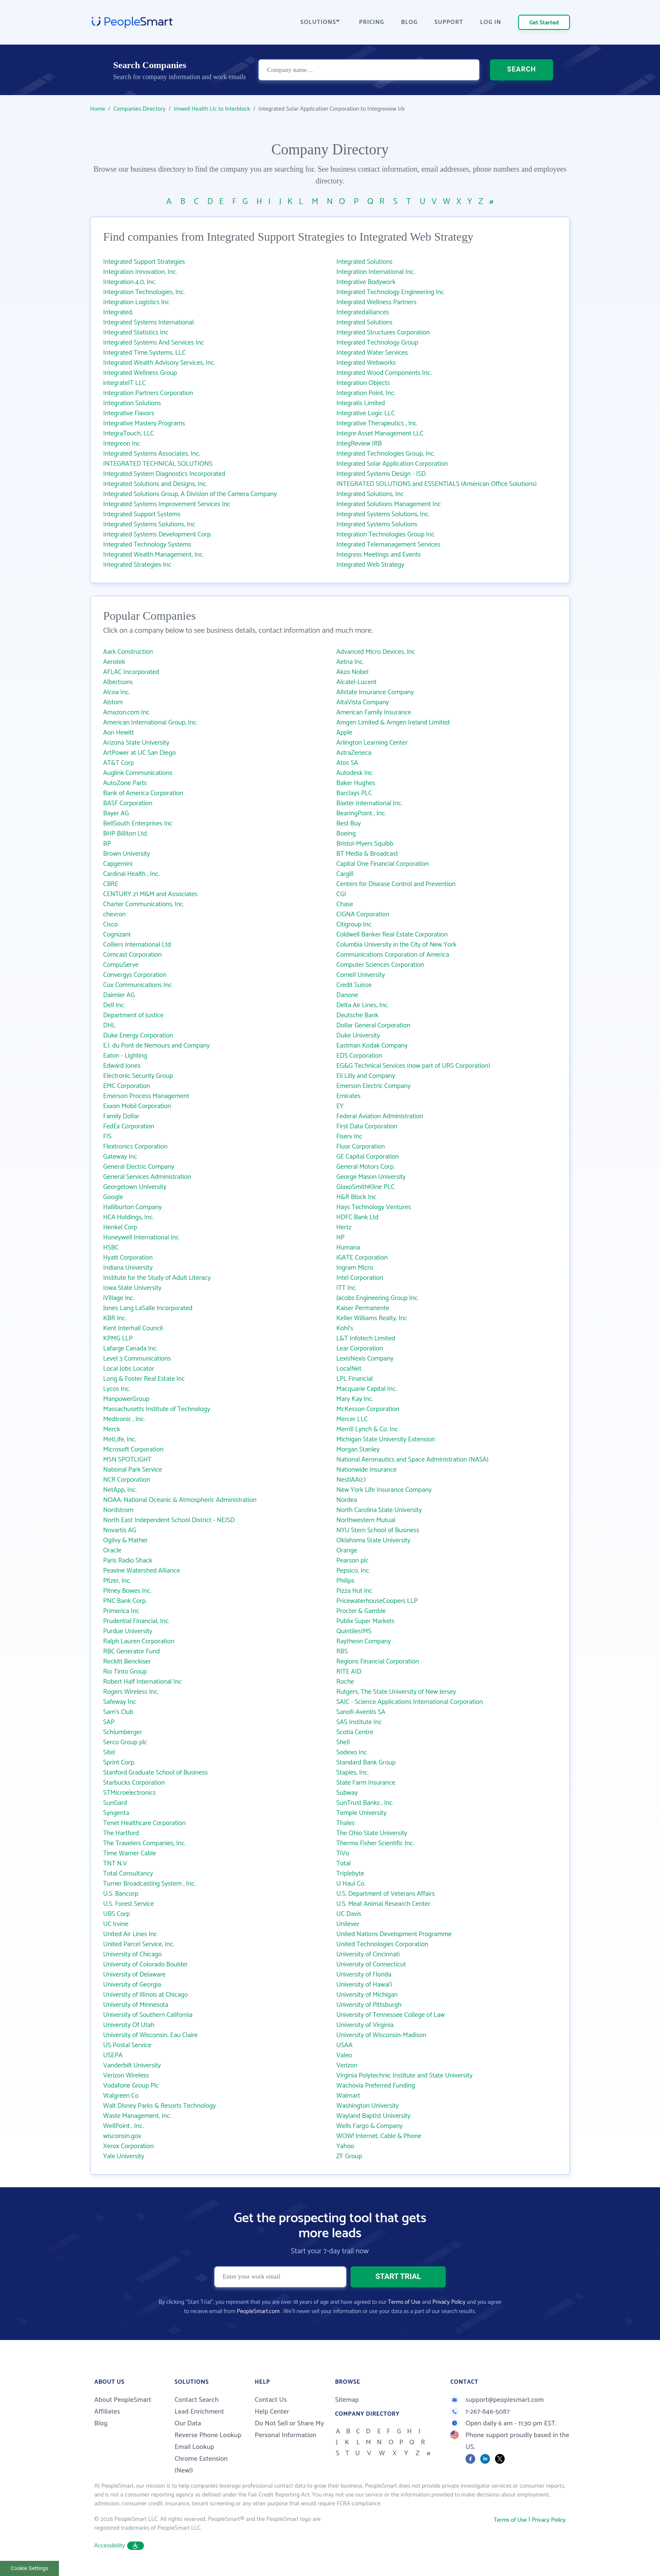  I want to click on Allstate Insurance Company, so click(375, 692).